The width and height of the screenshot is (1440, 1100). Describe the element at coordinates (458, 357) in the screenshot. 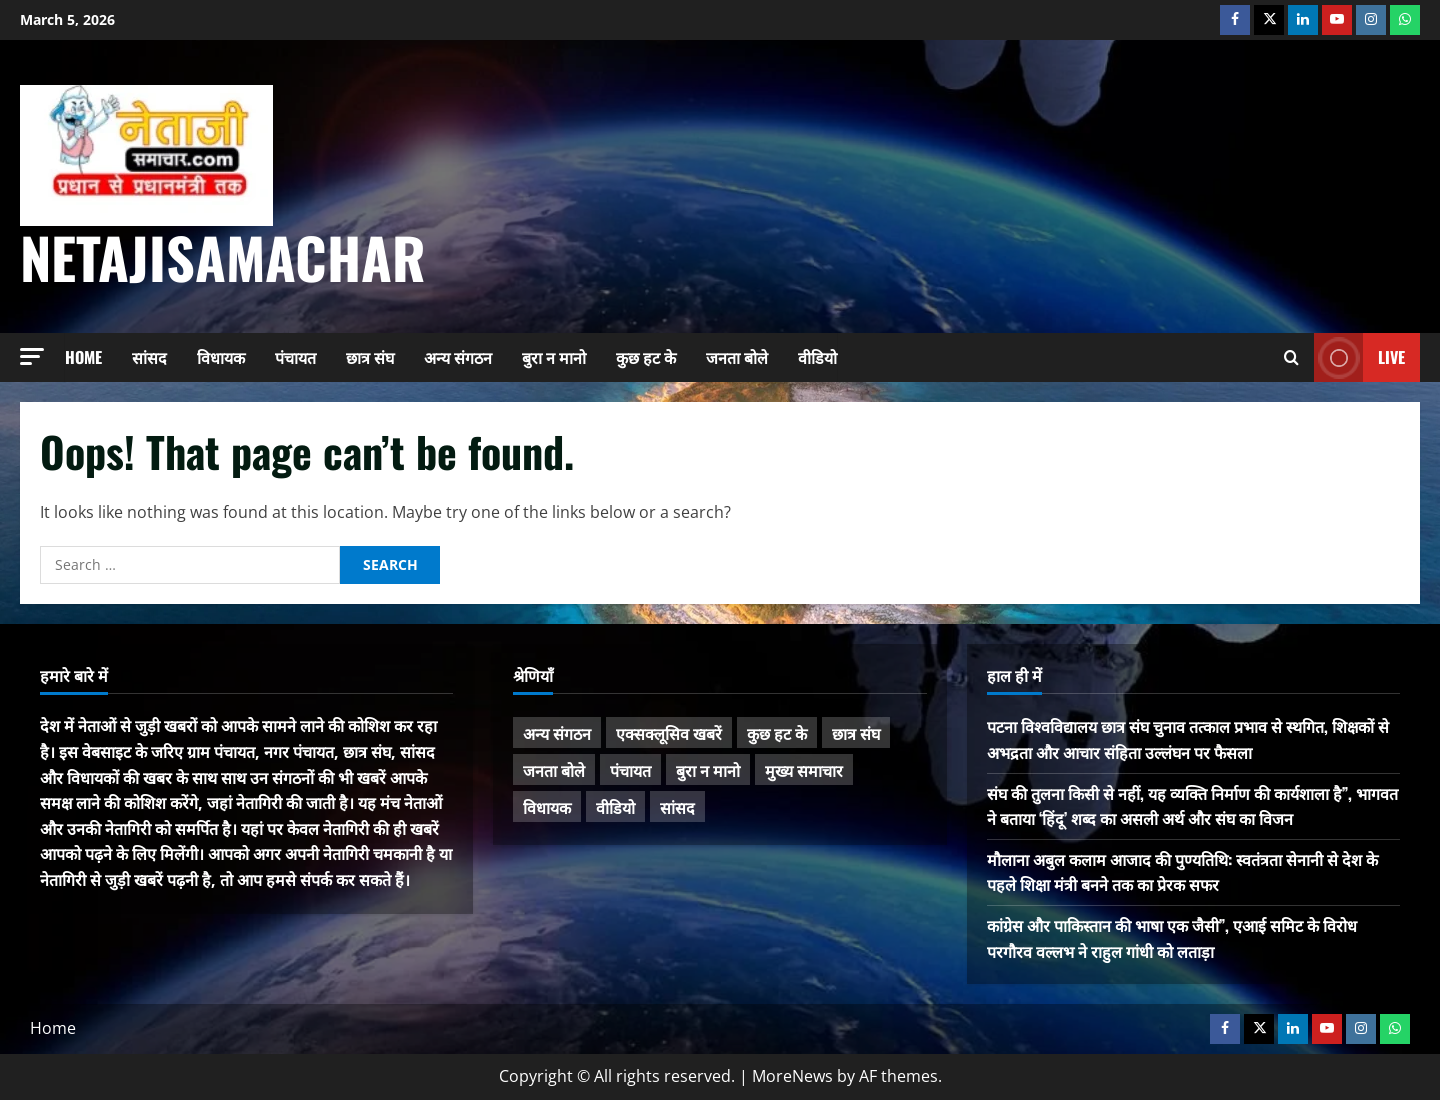

I see `अन्य संगठन` at that location.